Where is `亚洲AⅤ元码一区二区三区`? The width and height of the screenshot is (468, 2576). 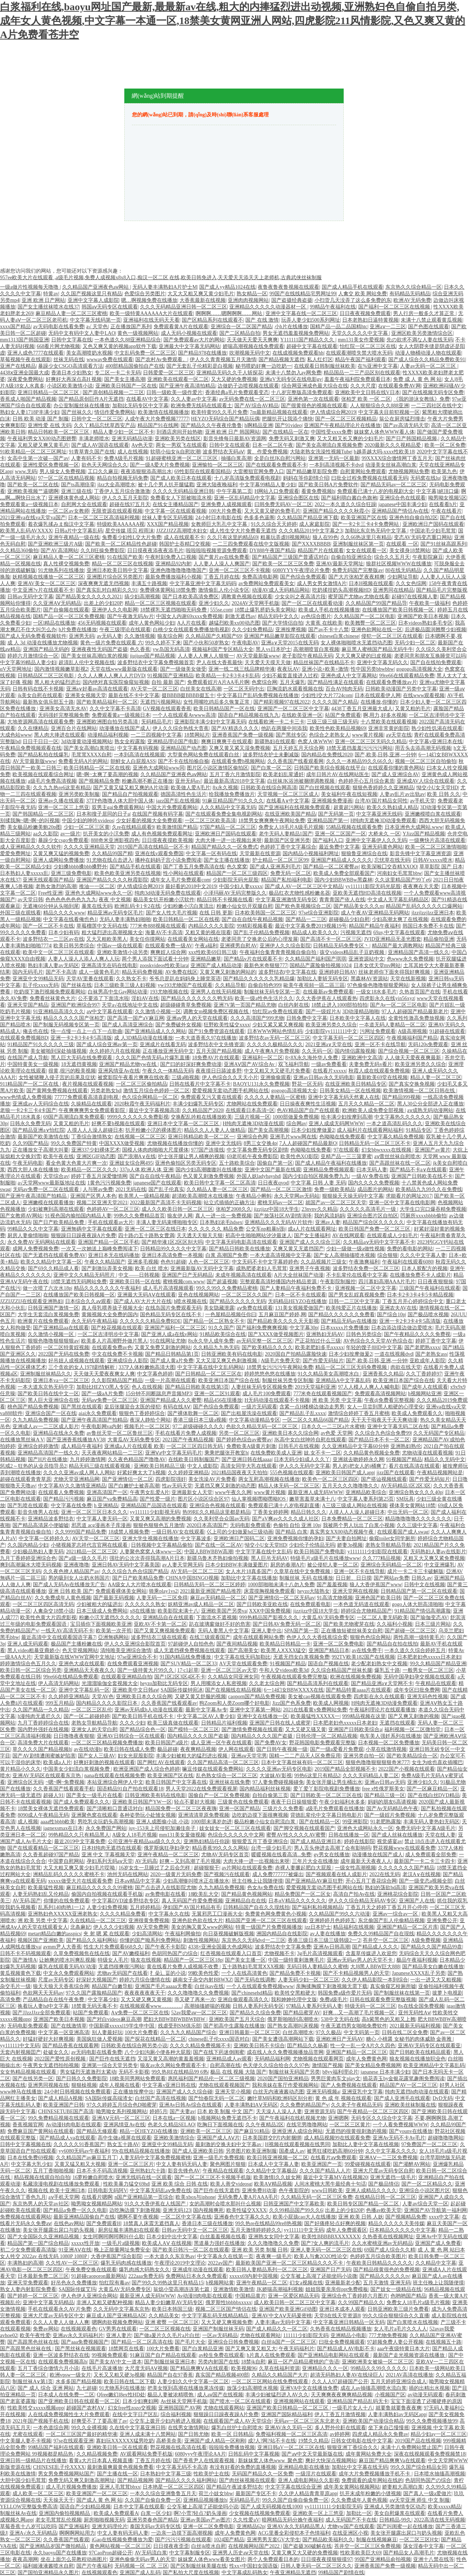 亚洲AⅤ元码一区二区三区 is located at coordinates (121, 2118).